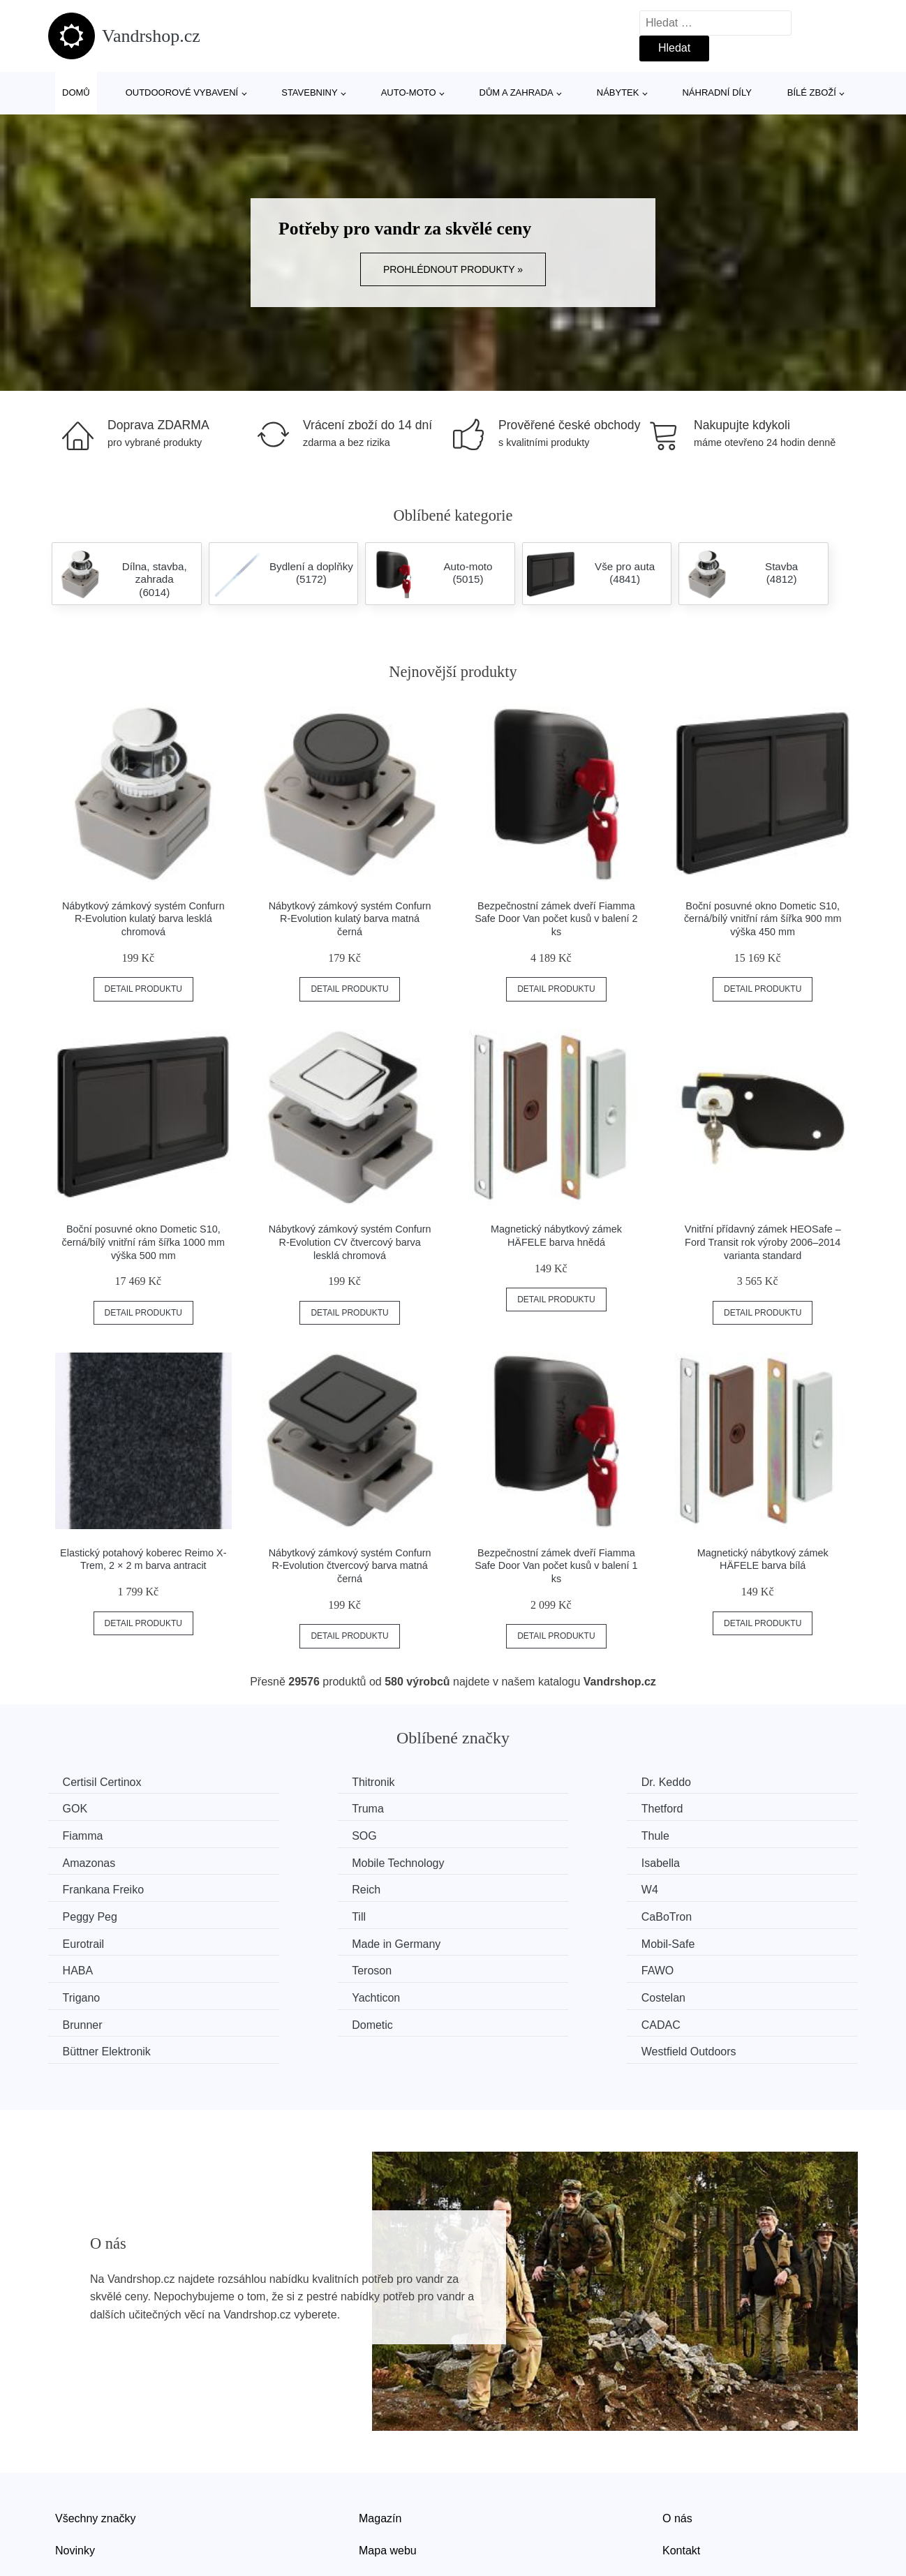 The image size is (906, 2576). I want to click on Domů, so click(76, 92).